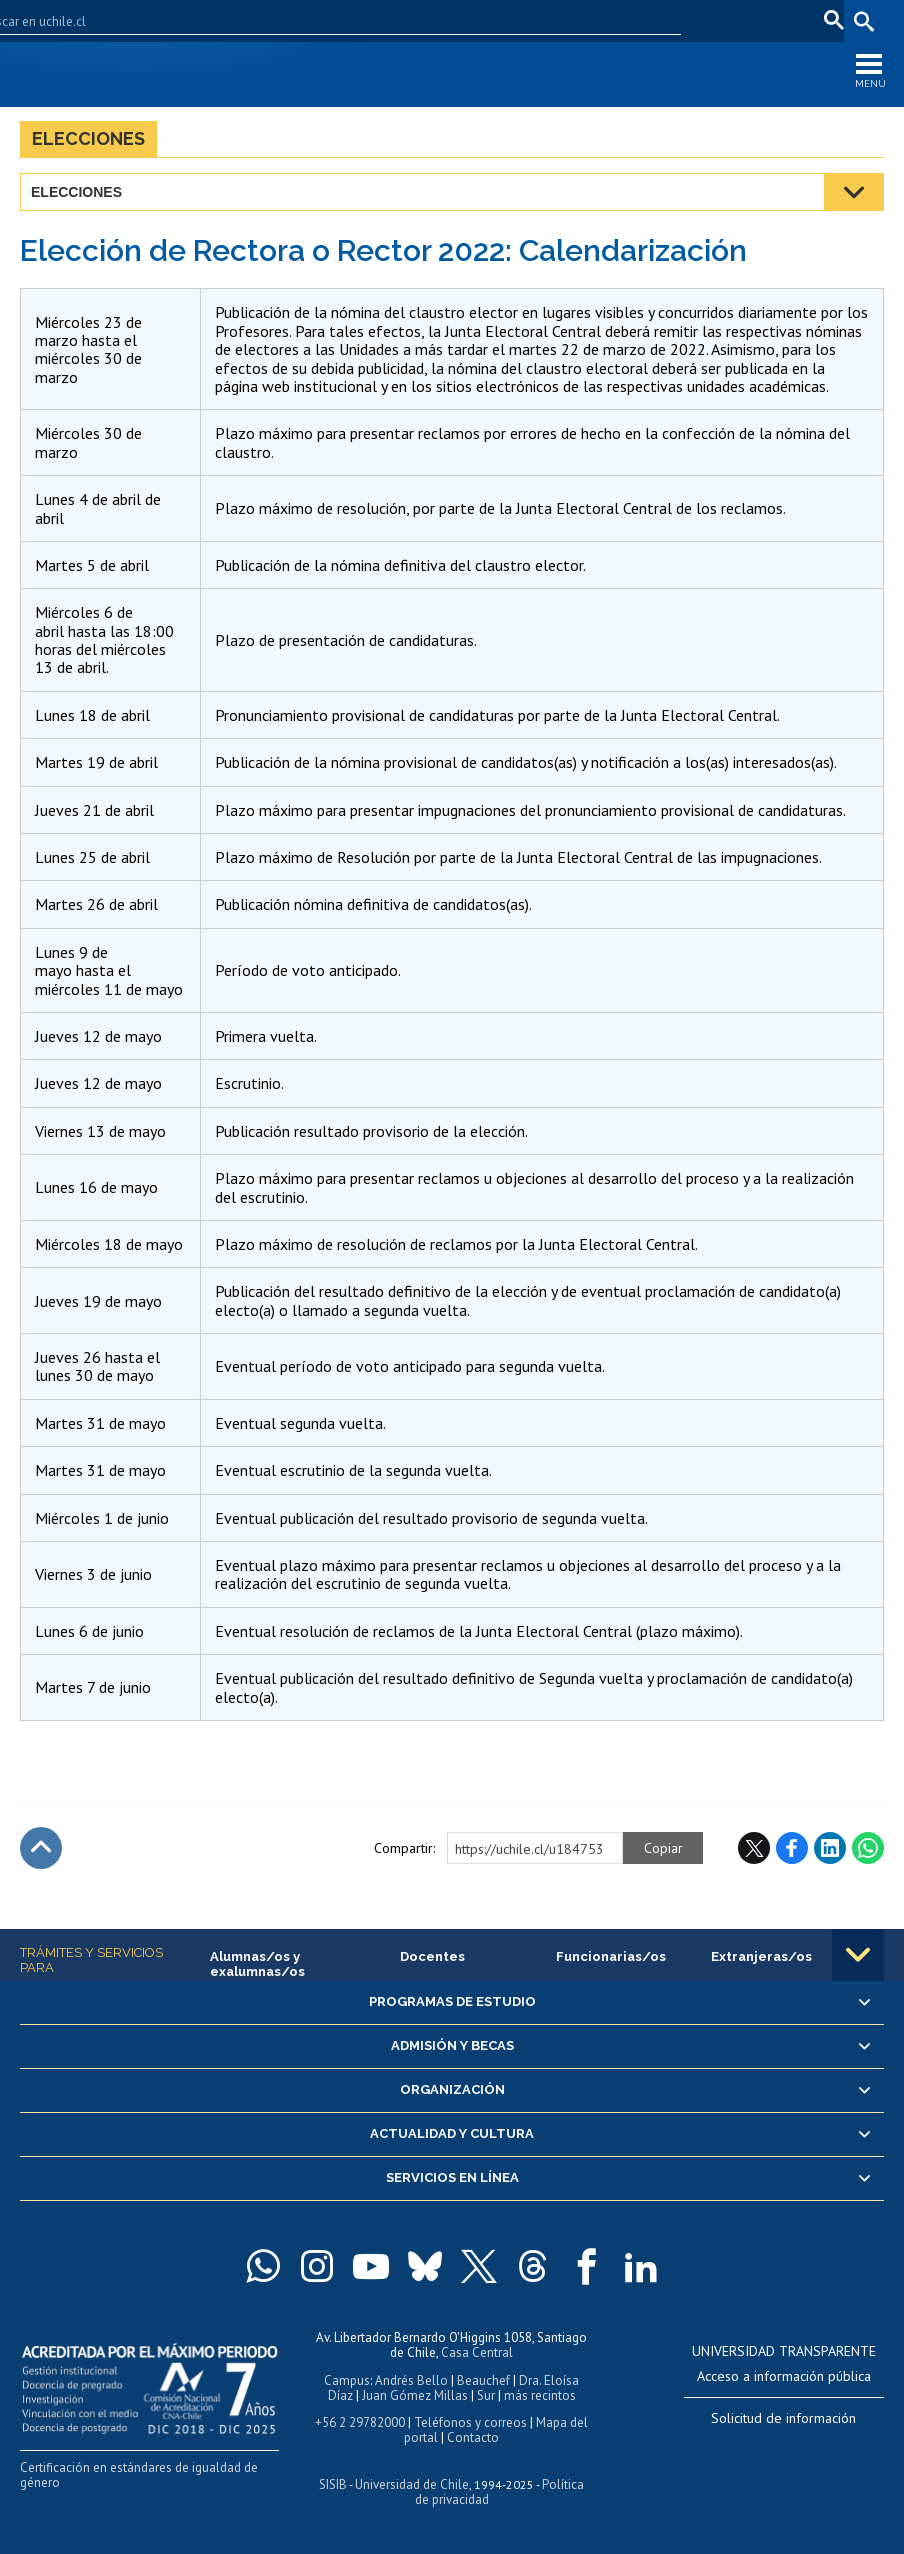 The width and height of the screenshot is (904, 2554). What do you see at coordinates (88, 138) in the screenshot?
I see `Elecciones` at bounding box center [88, 138].